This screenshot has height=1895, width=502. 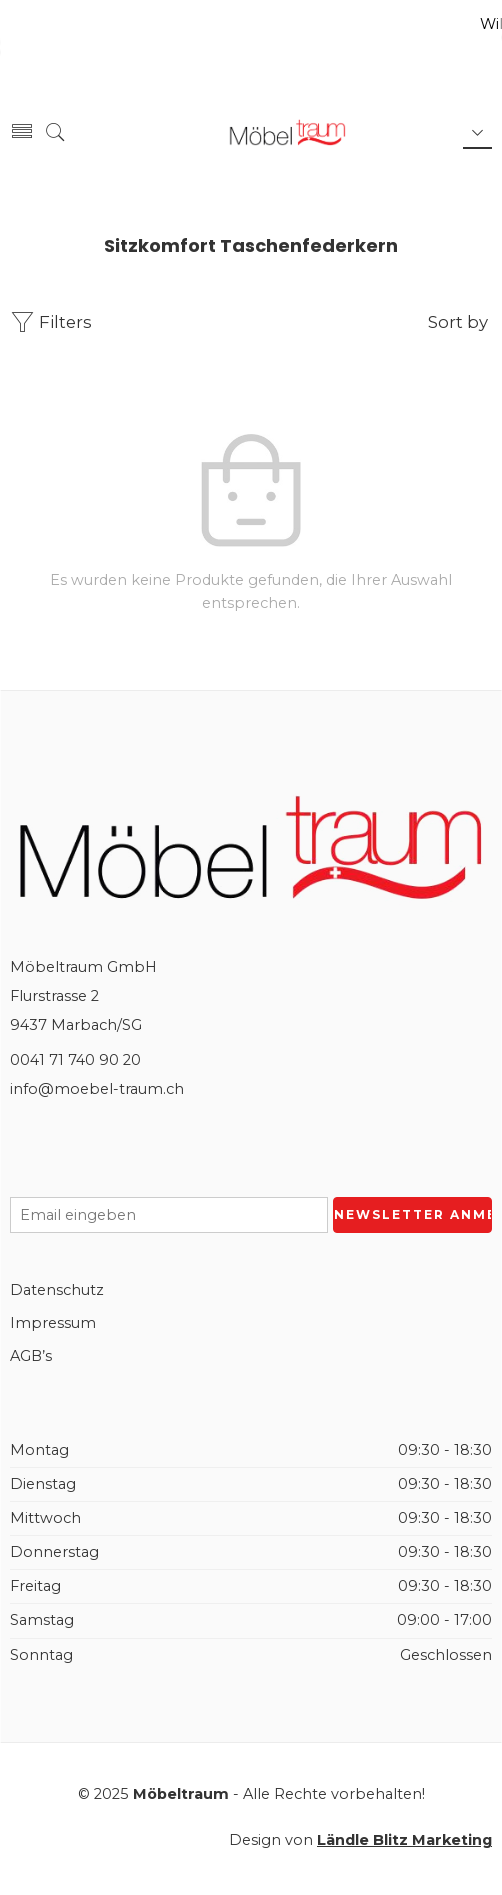 What do you see at coordinates (51, 322) in the screenshot?
I see `Filters` at bounding box center [51, 322].